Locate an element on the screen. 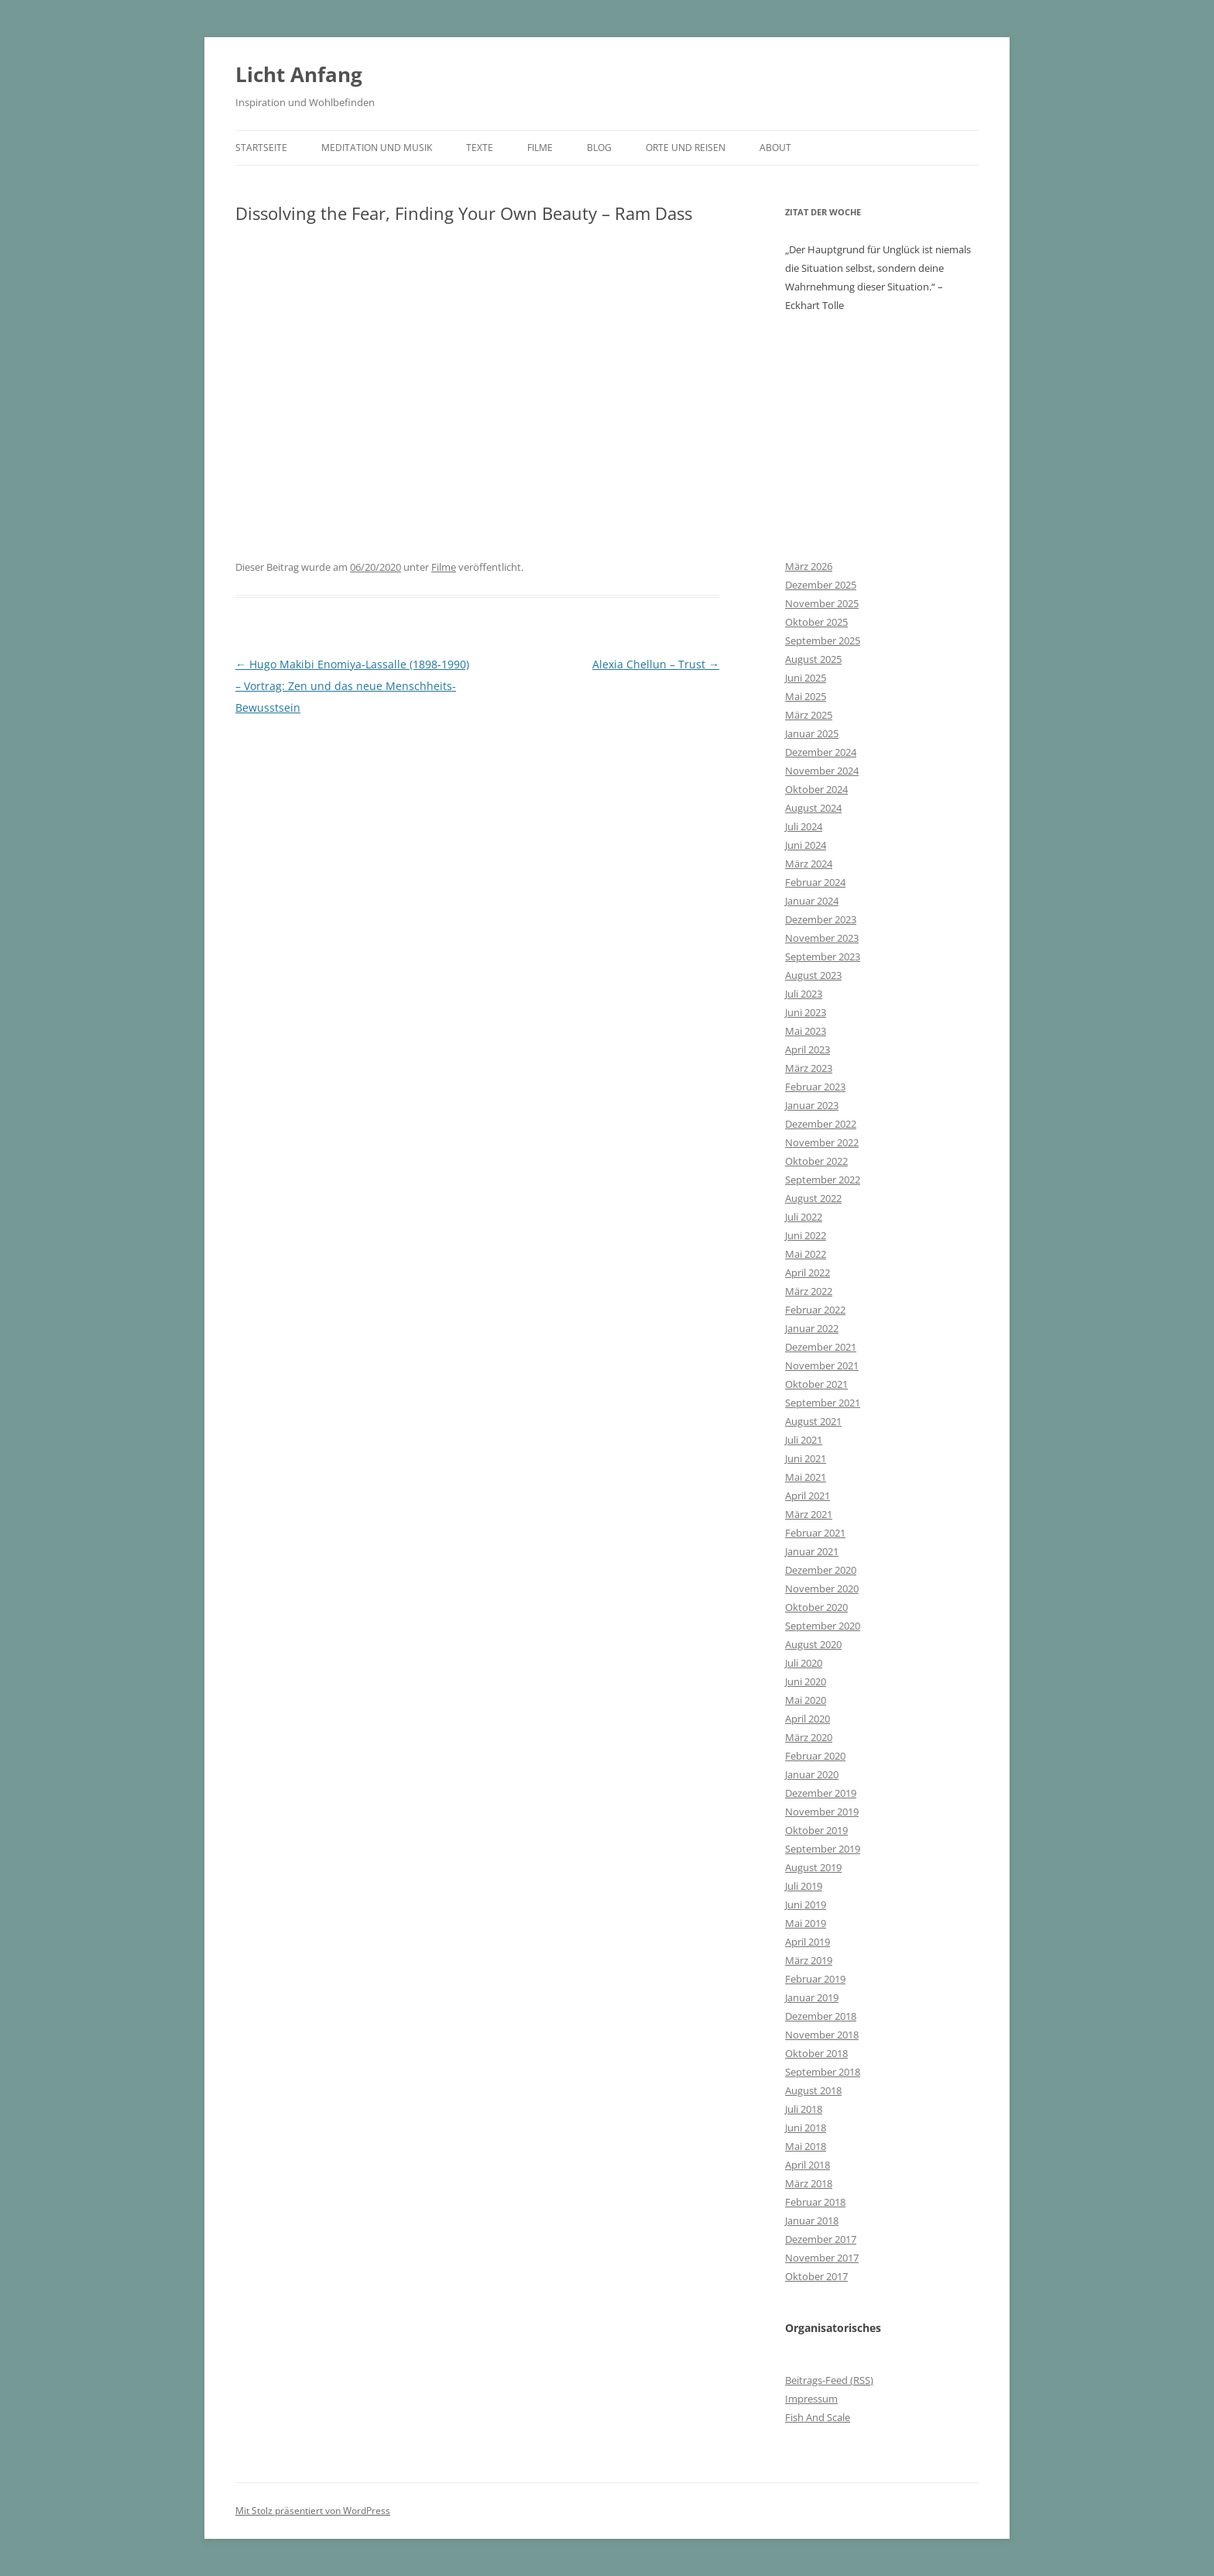  September 2023 is located at coordinates (822, 956).